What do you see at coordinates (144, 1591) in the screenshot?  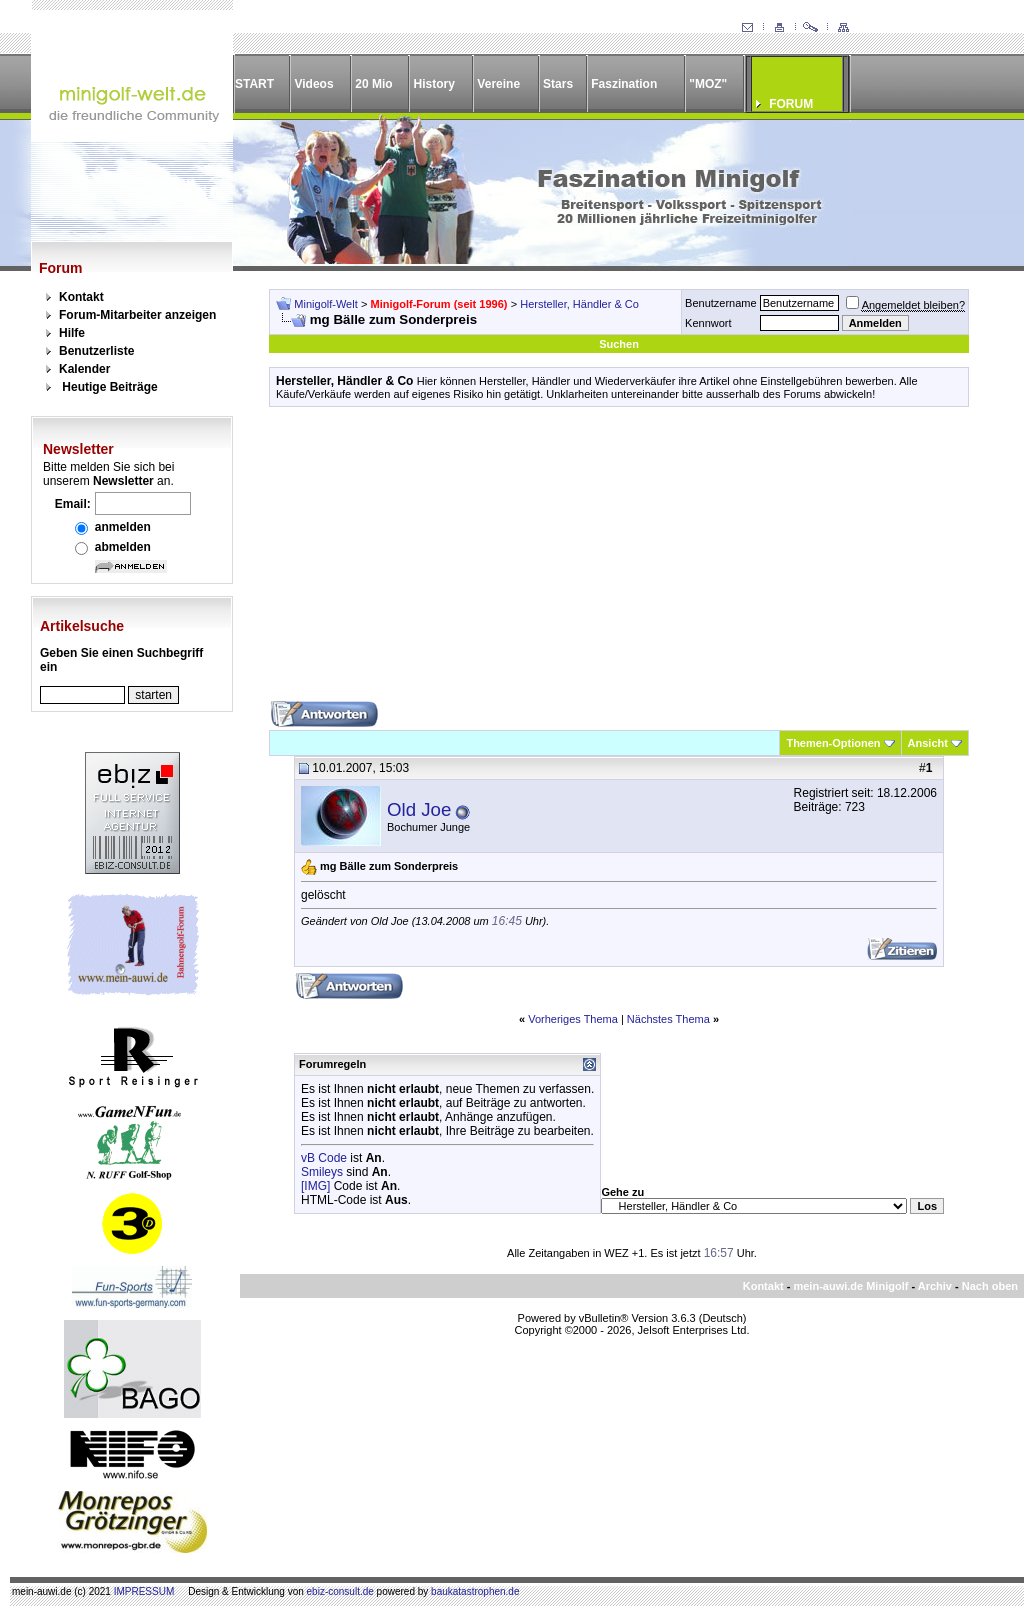 I see `IMPRESSUM` at bounding box center [144, 1591].